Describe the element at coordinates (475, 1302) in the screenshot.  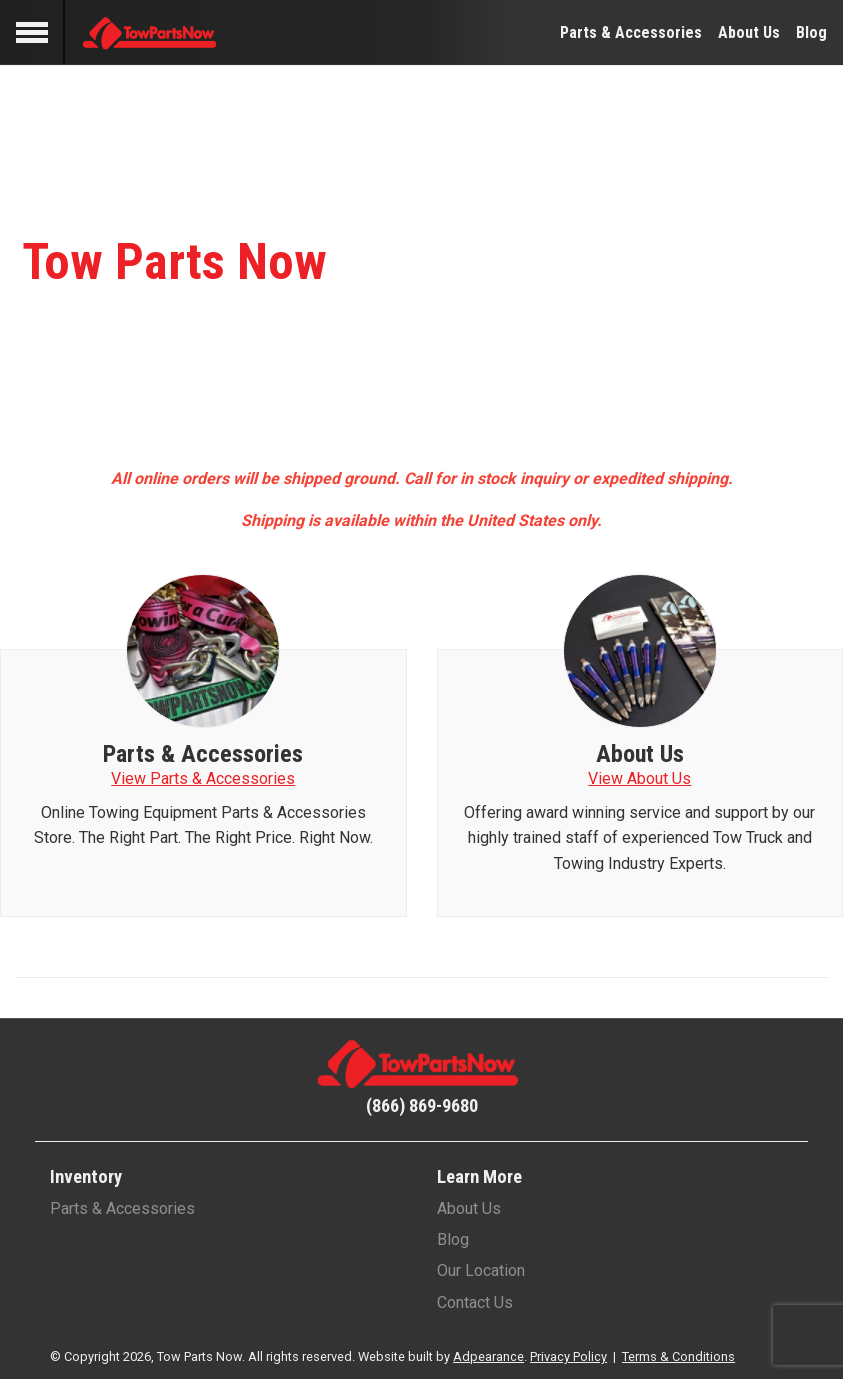
I see `Contact Us` at that location.